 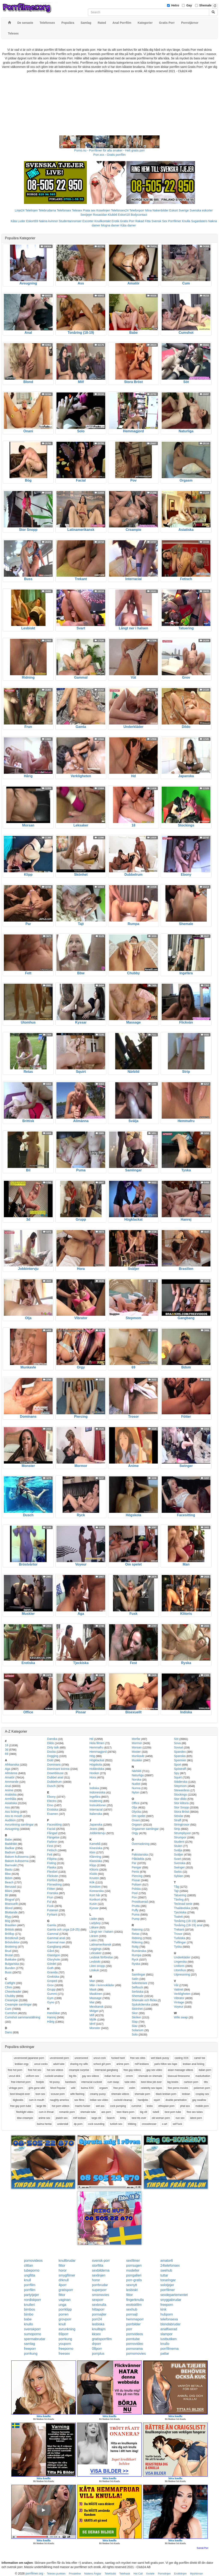 What do you see at coordinates (170, 2324) in the screenshot?
I see `blondabrudar` at bounding box center [170, 2324].